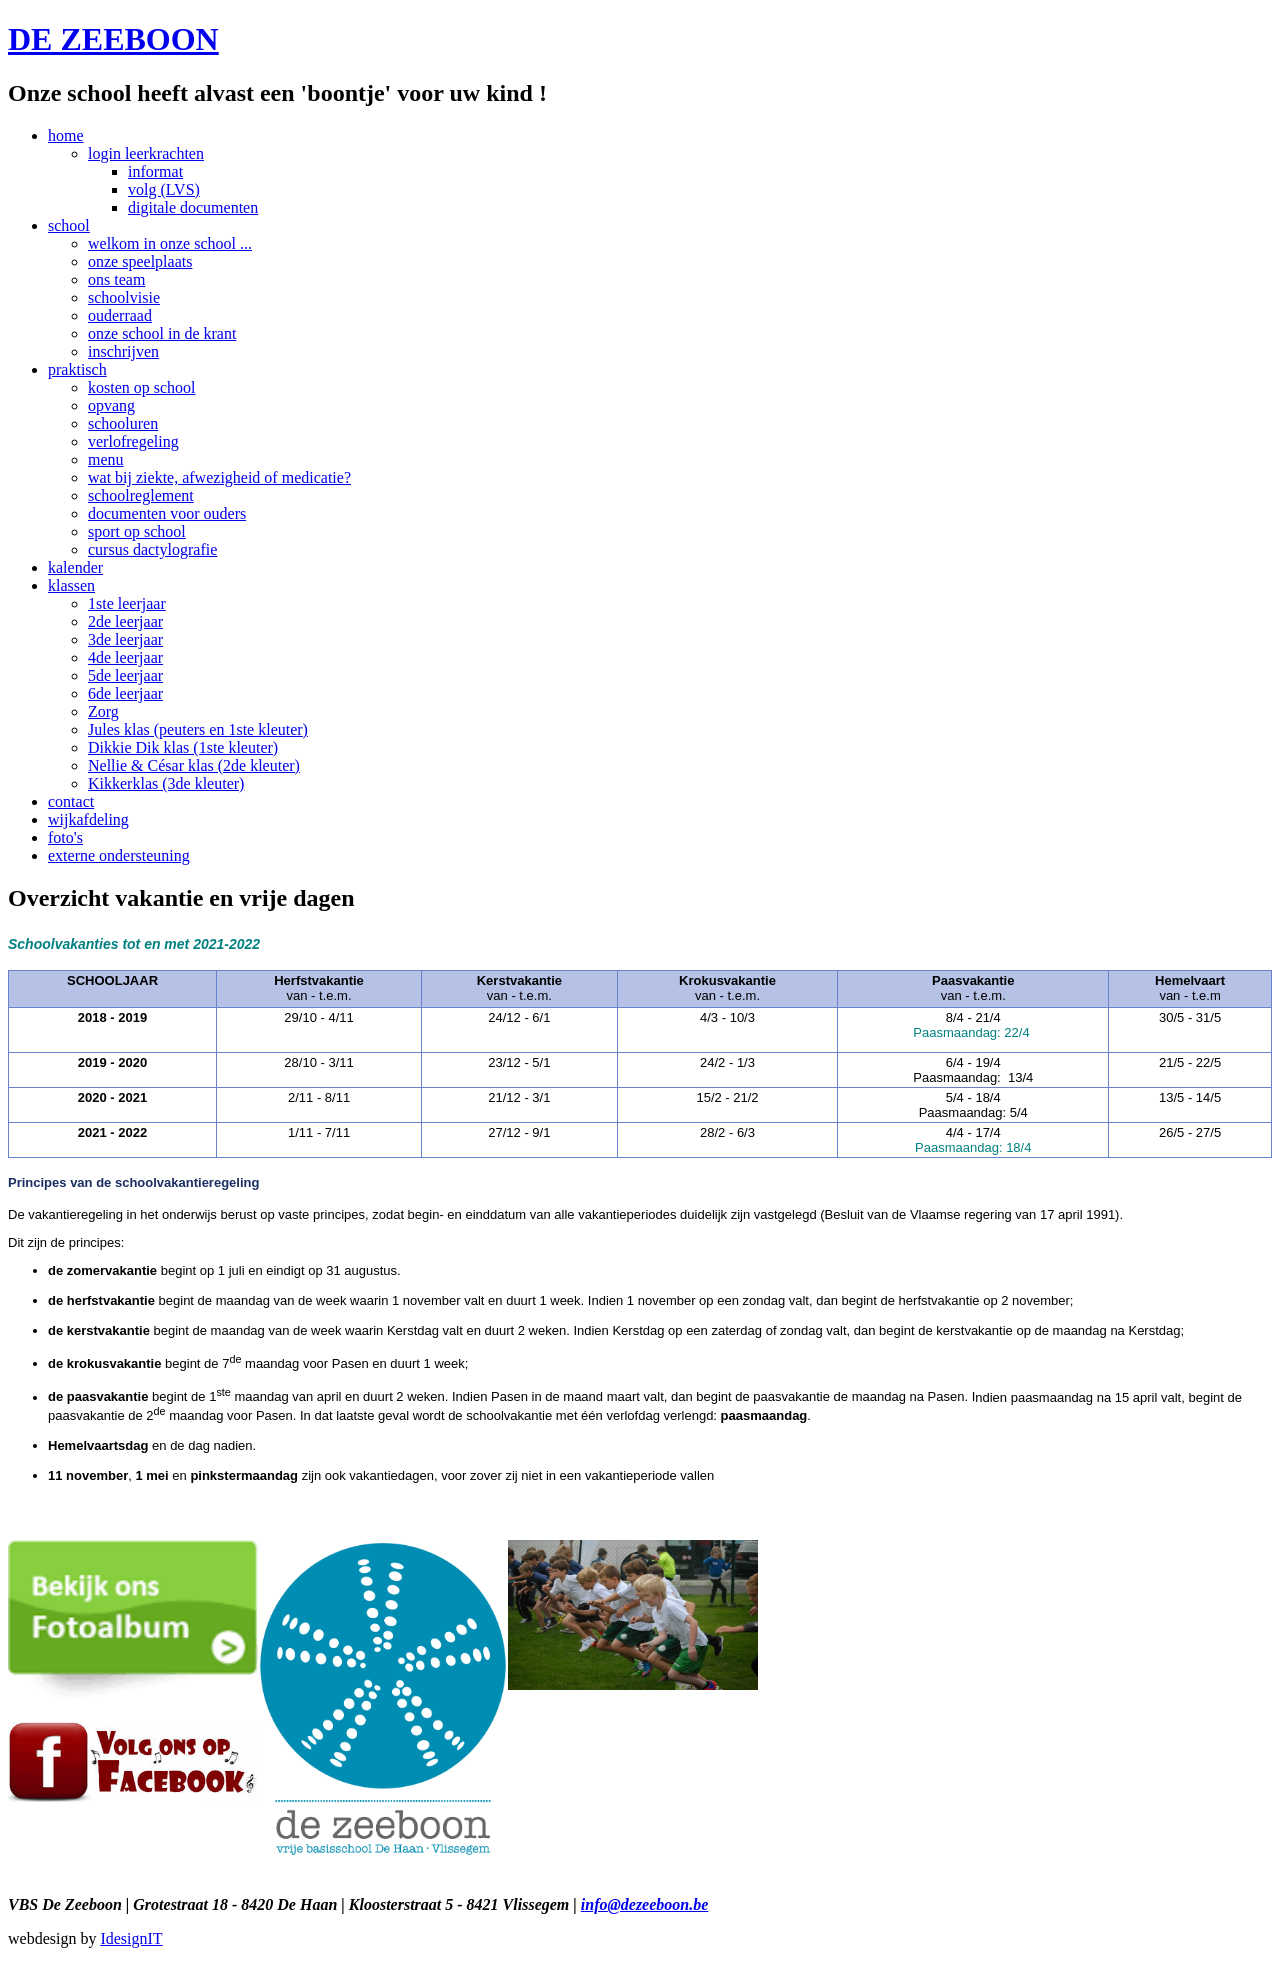 The image size is (1280, 1964). I want to click on DE ZEEBOON, so click(113, 39).